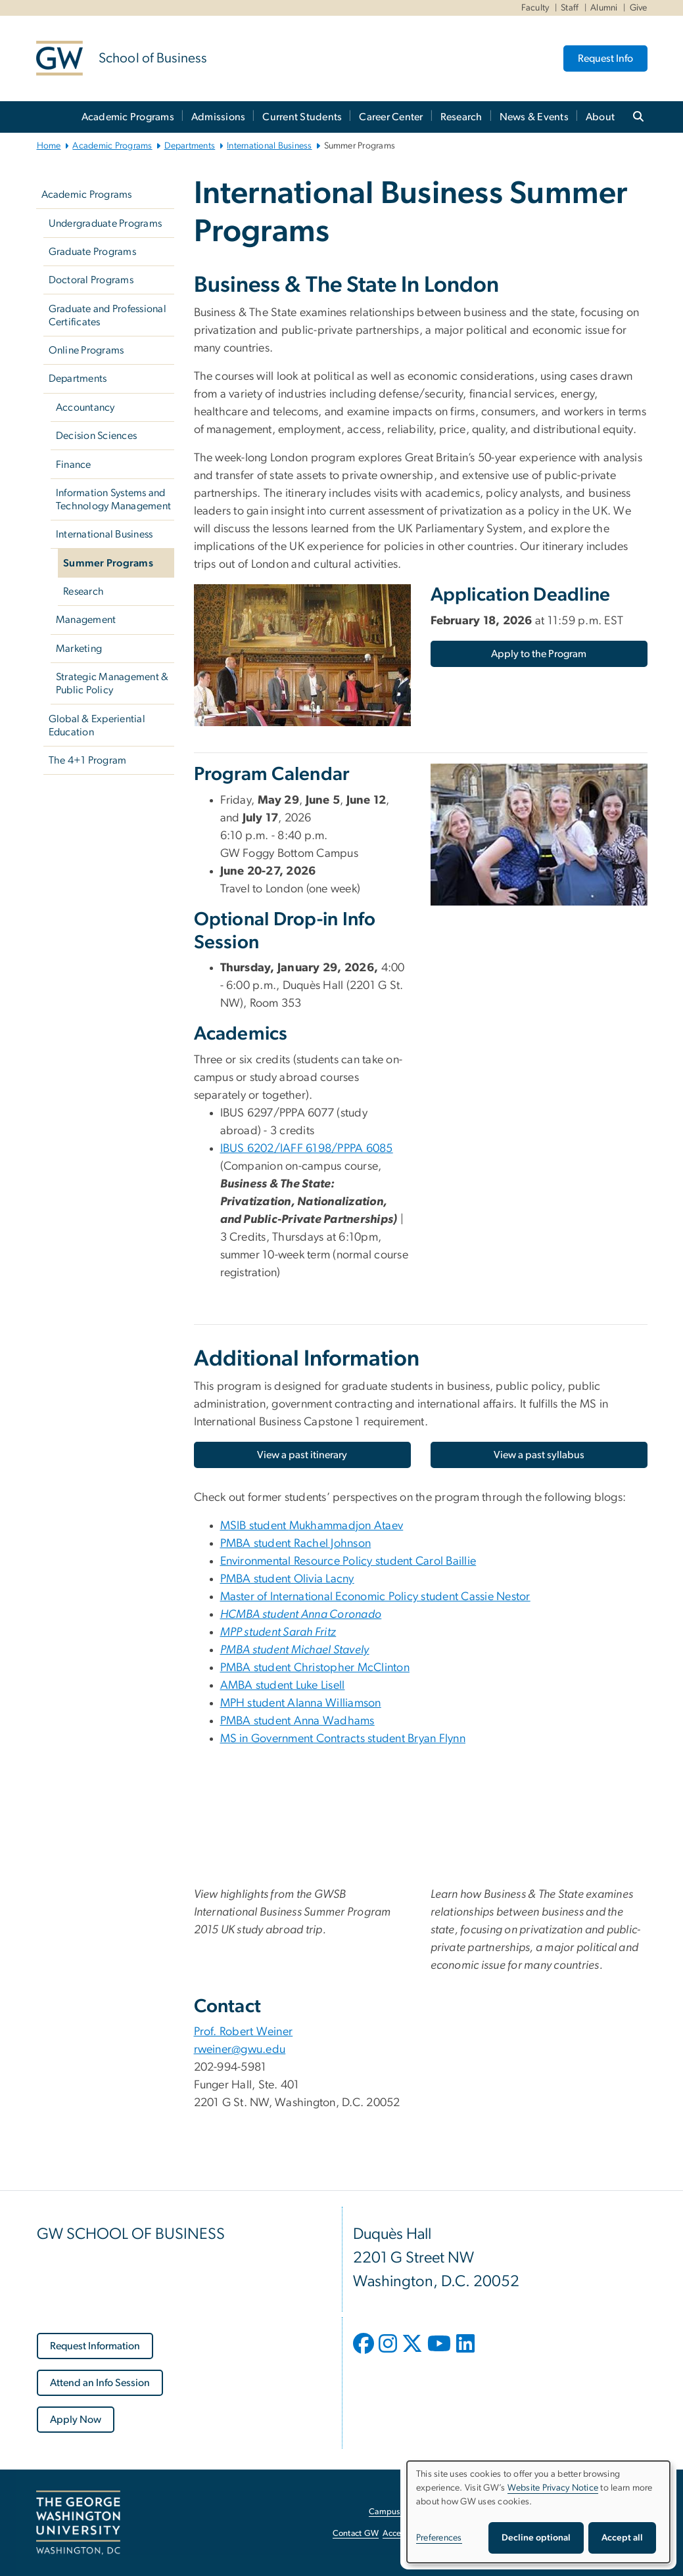 This screenshot has height=2576, width=683. What do you see at coordinates (356, 2533) in the screenshot?
I see `Contact GW [Contact GW, opens in new window]` at bounding box center [356, 2533].